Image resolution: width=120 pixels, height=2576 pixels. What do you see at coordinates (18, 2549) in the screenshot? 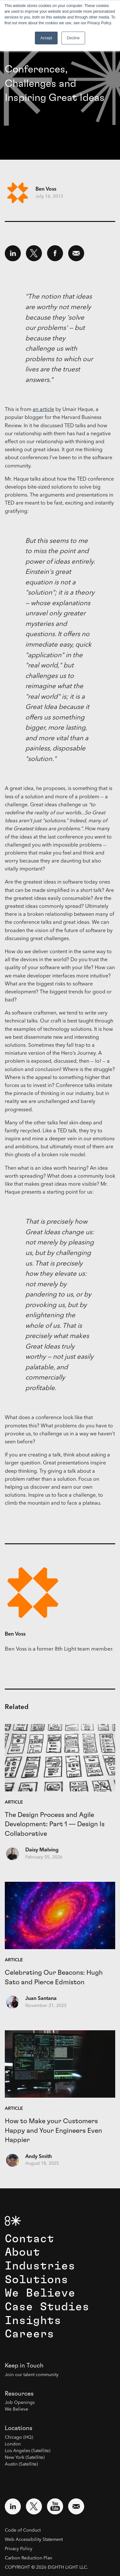
I see `Privacy Policy` at bounding box center [18, 2549].